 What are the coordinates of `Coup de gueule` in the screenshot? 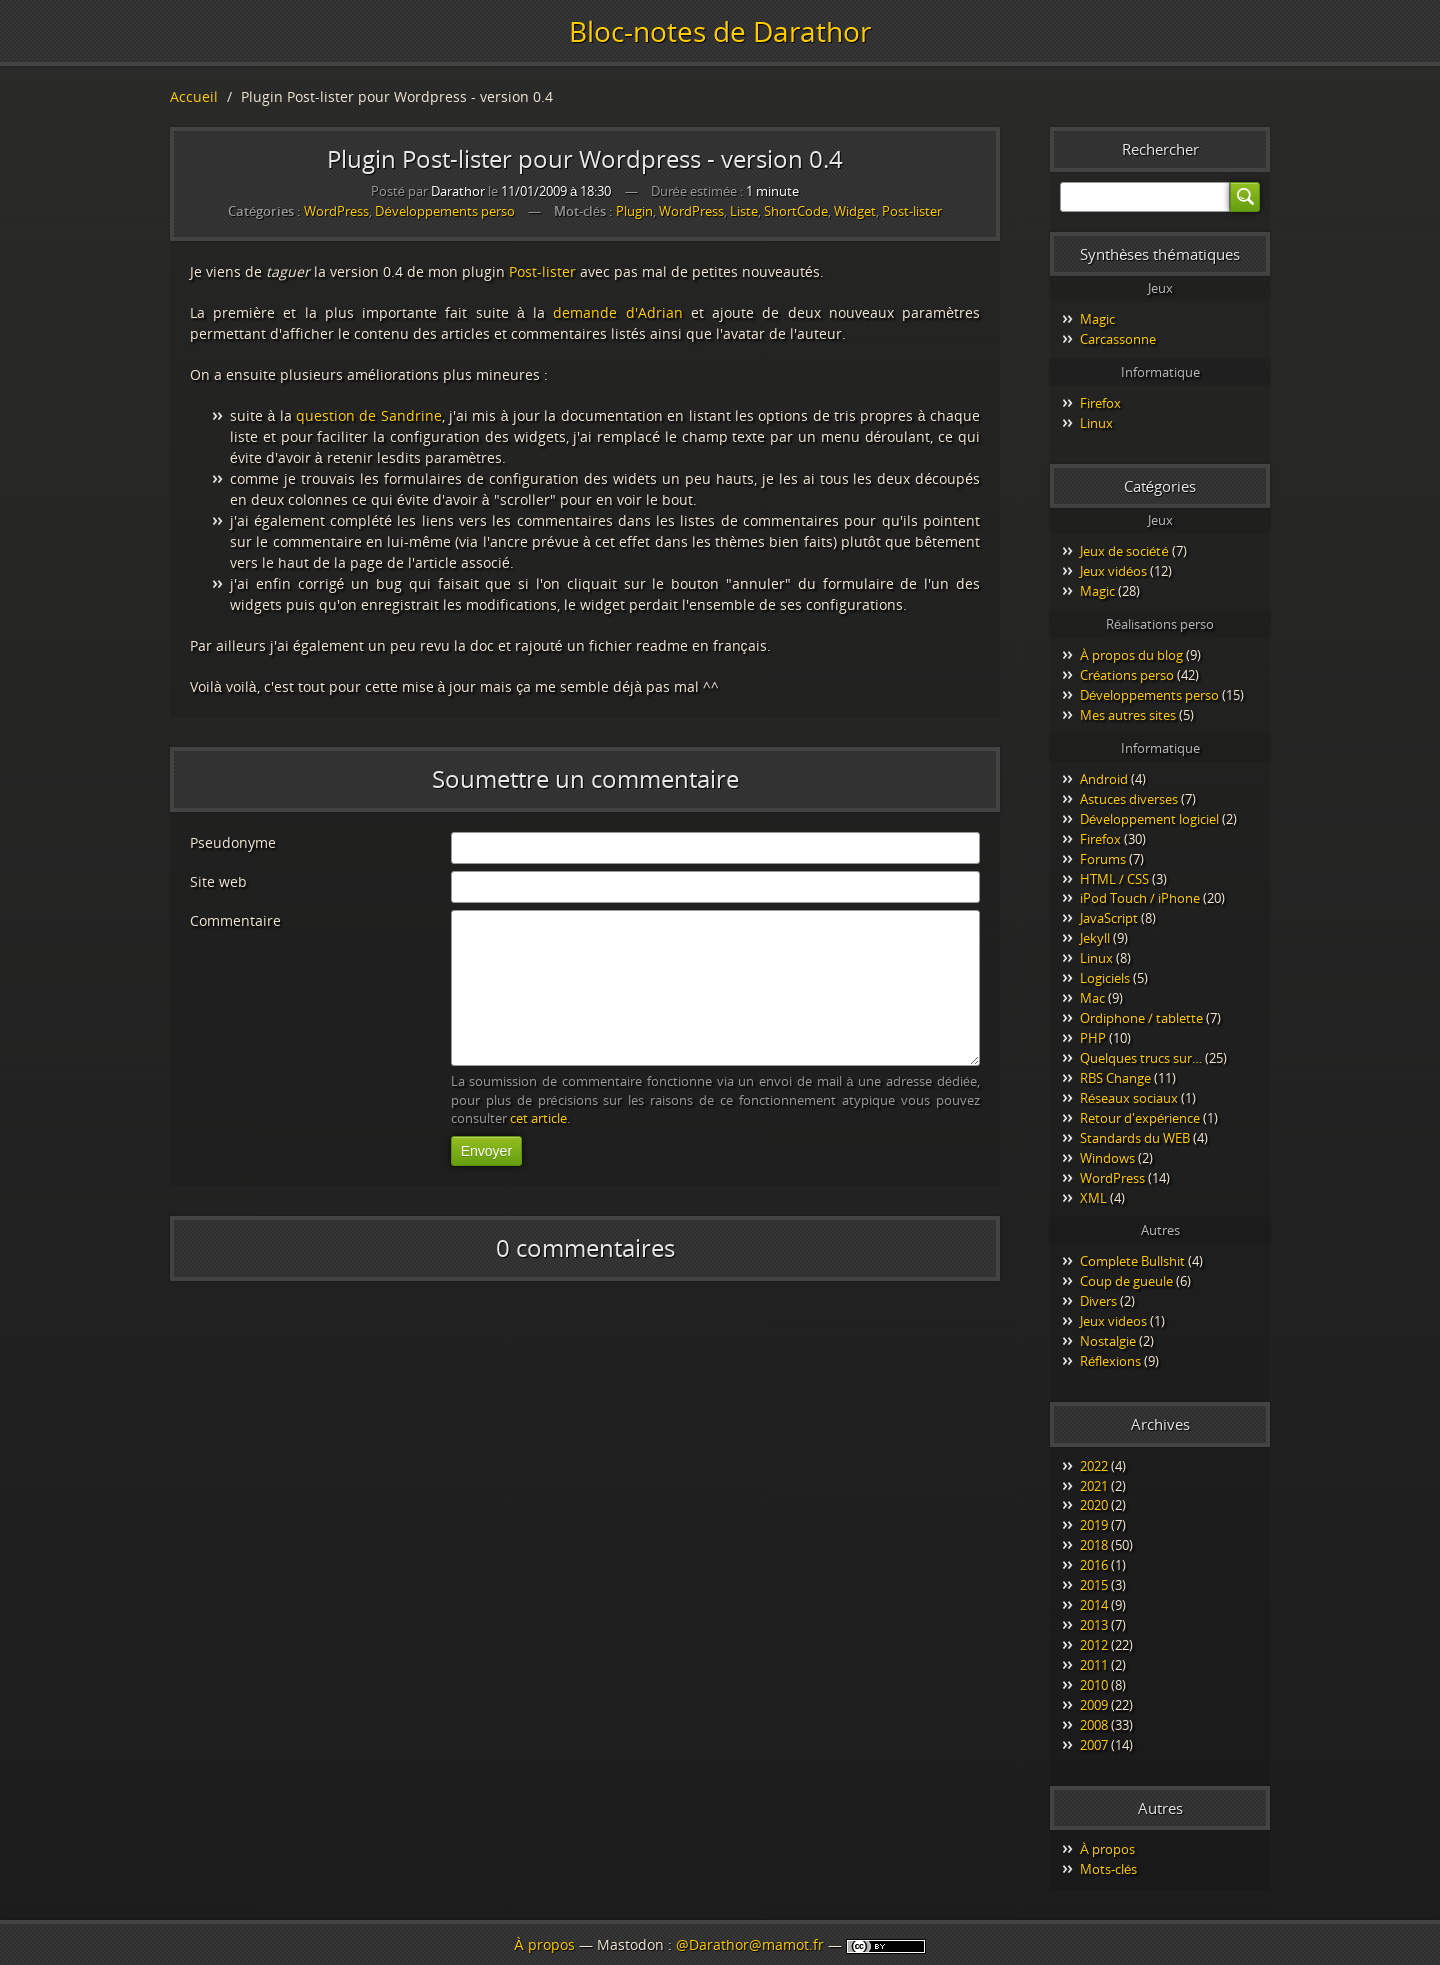 It's located at (1126, 1281).